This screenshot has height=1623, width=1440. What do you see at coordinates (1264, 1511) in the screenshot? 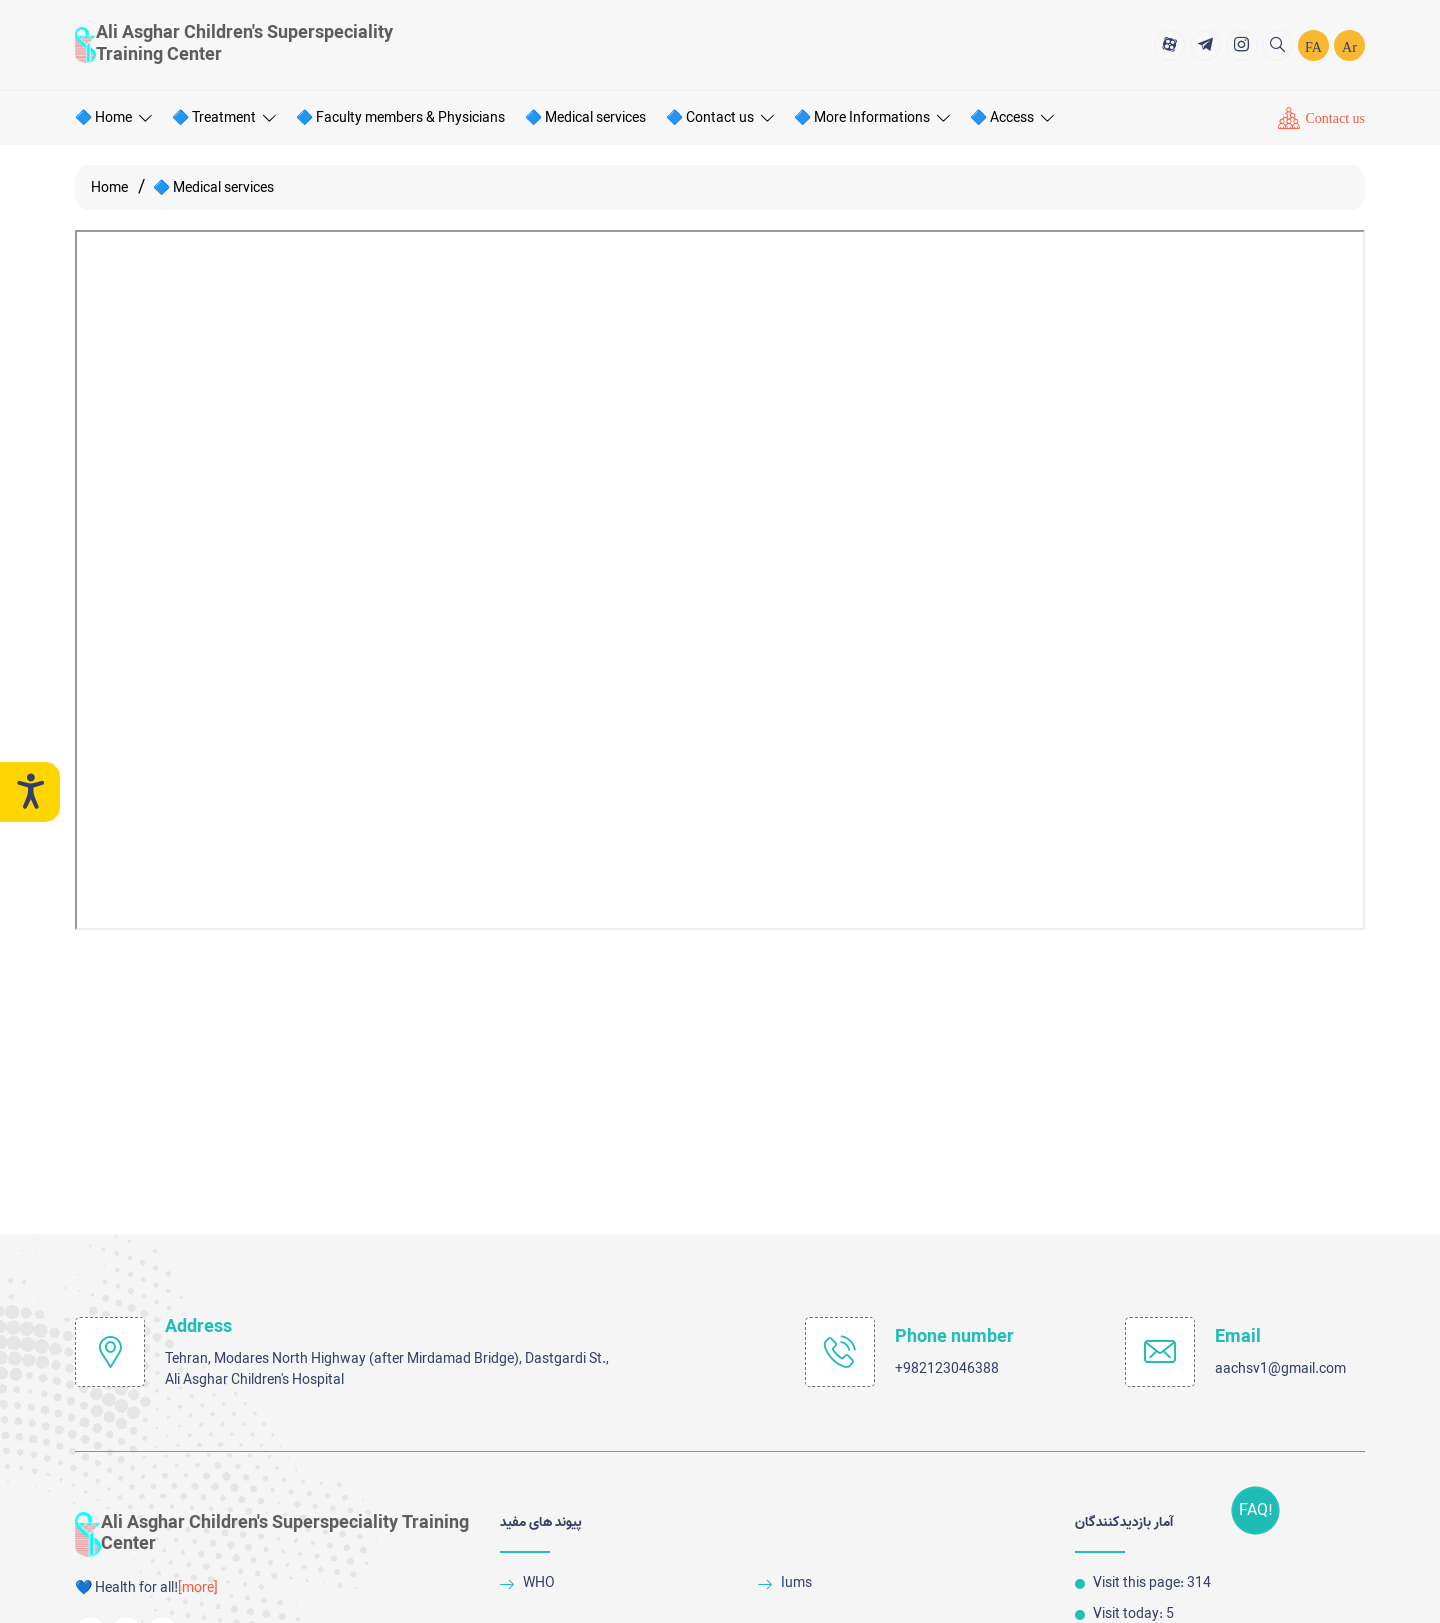
I see `FAQ!` at bounding box center [1264, 1511].